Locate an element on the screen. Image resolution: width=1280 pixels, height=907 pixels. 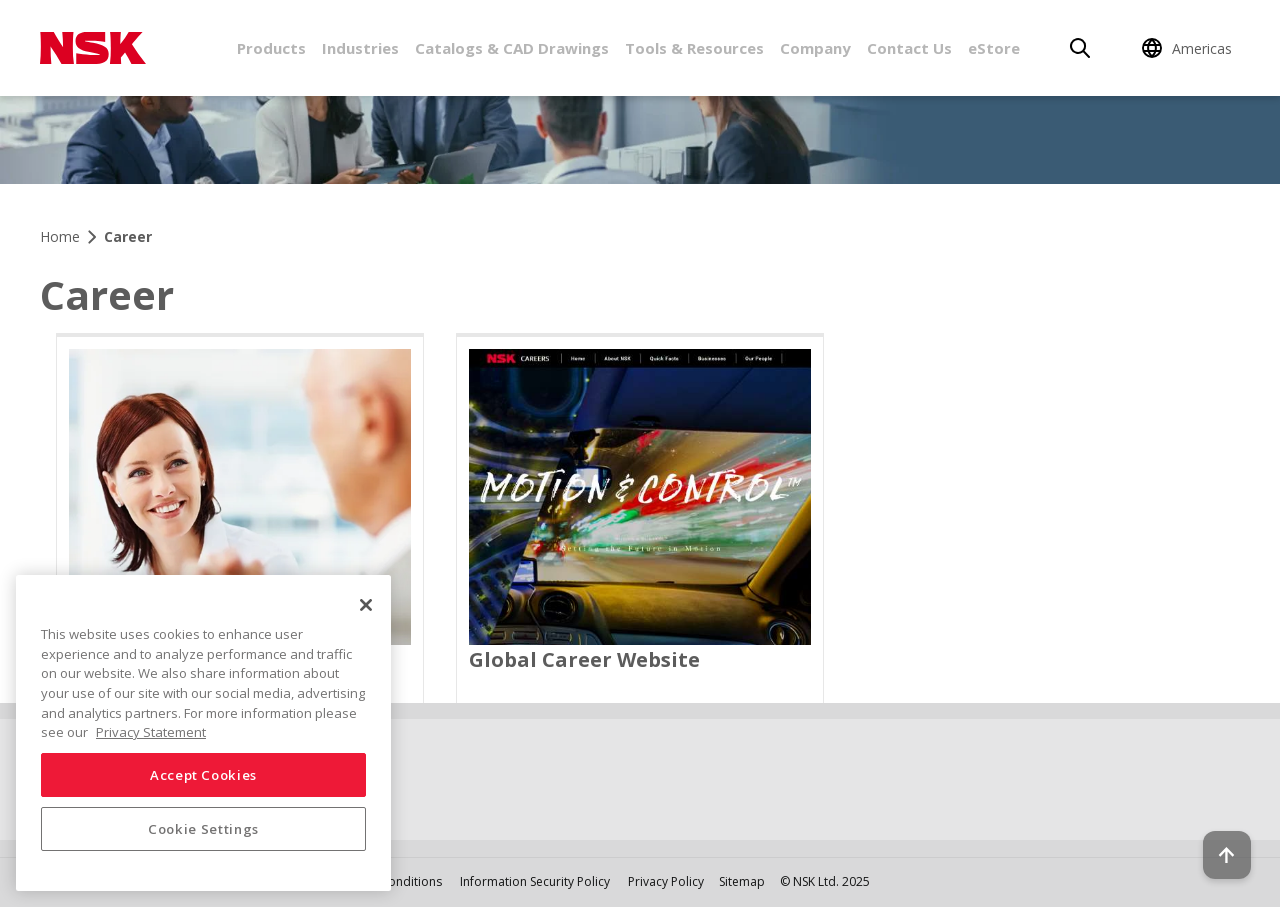
eStore is located at coordinates (994, 48).